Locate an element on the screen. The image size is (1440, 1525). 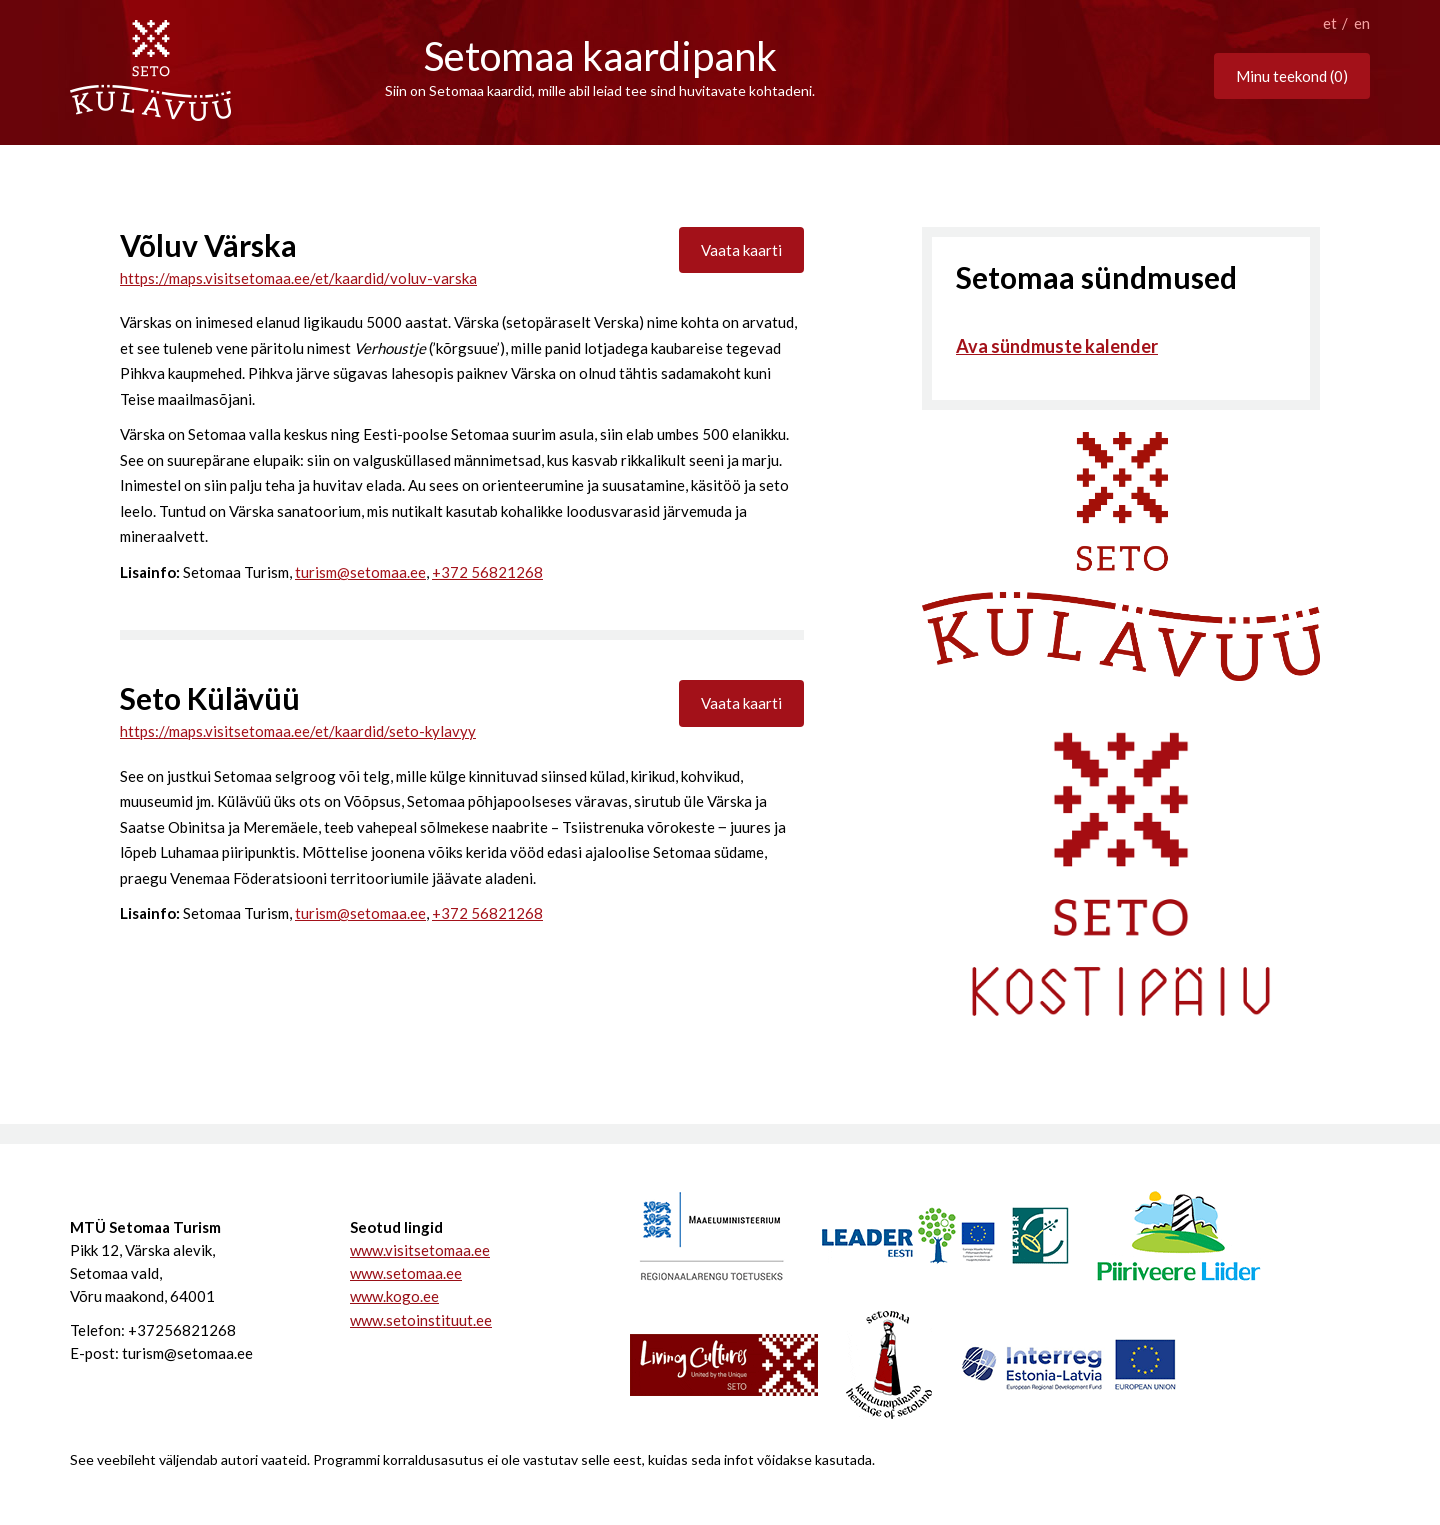
https://maps.visitsetomaa.ee/et/kaardid/seto-kylavyy is located at coordinates (298, 731).